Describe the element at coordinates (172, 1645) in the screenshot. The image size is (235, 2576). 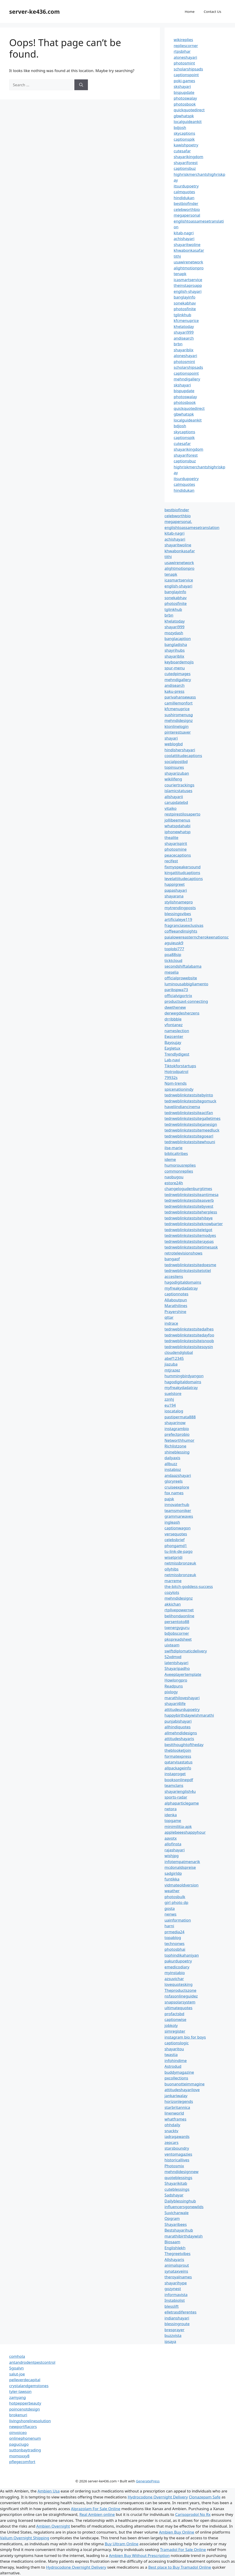
I see `uixteam` at that location.